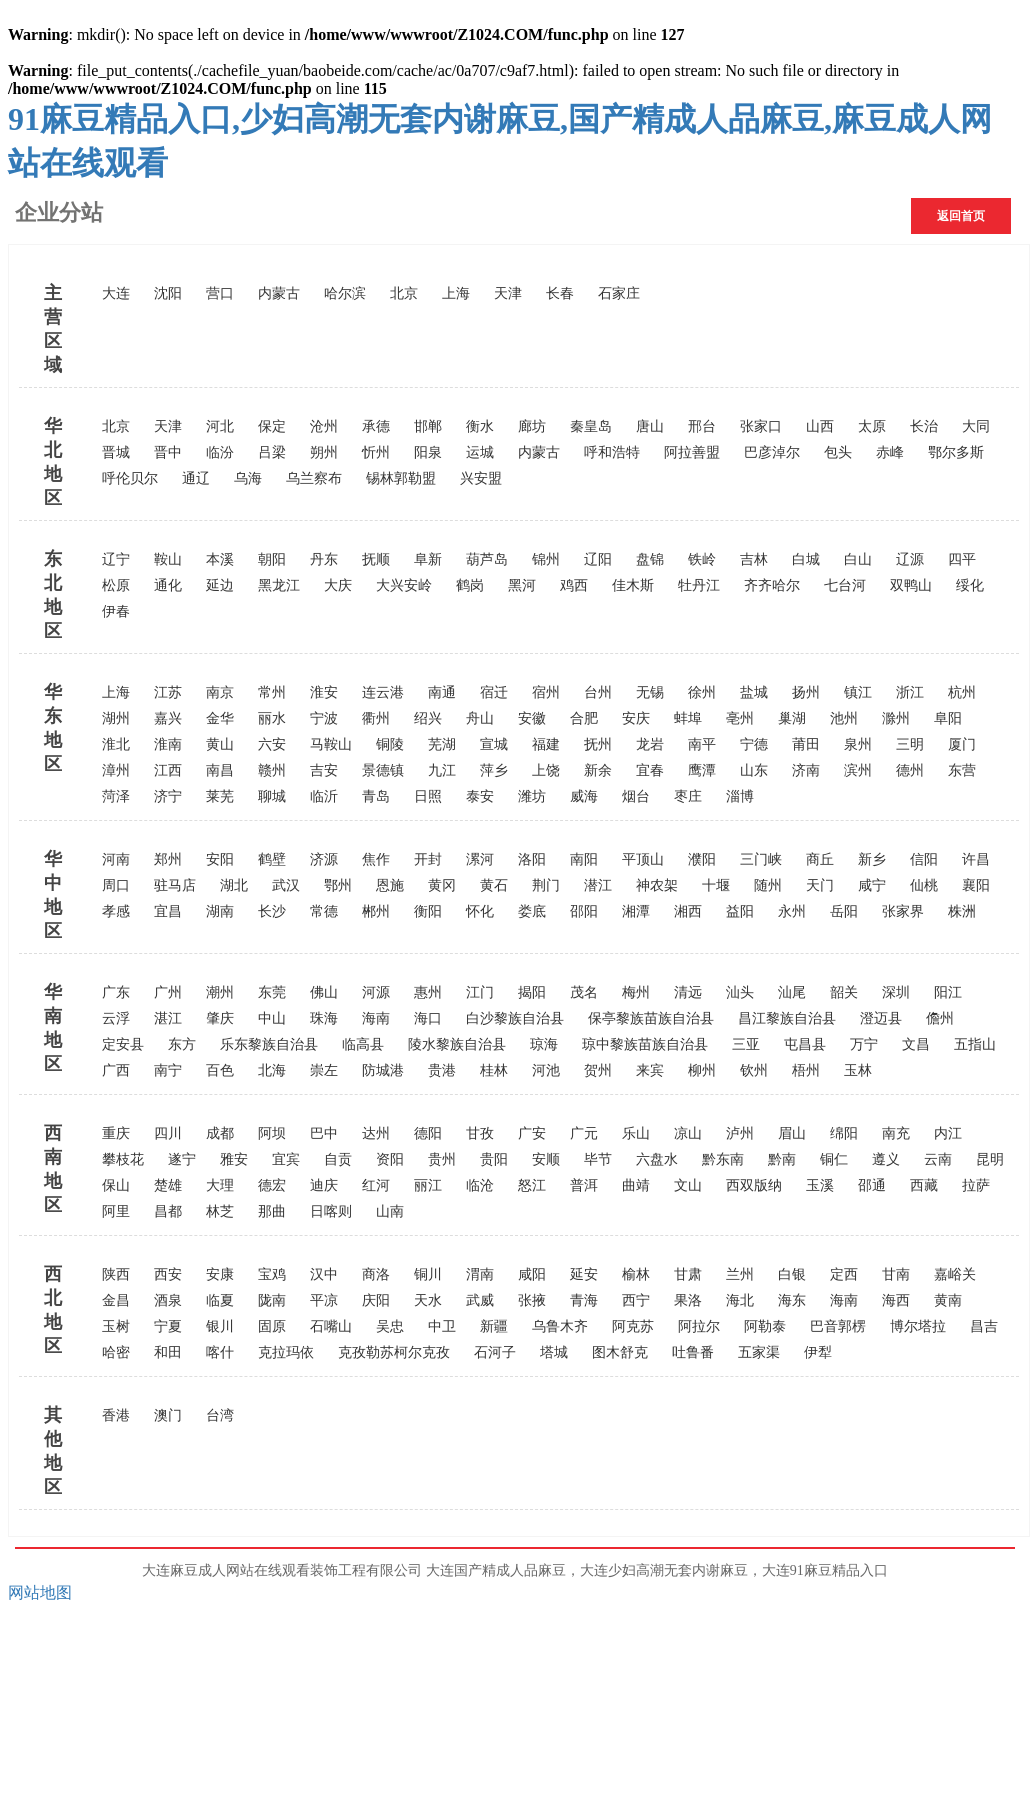 This screenshot has width=1030, height=1814. I want to click on 延边, so click(220, 585).